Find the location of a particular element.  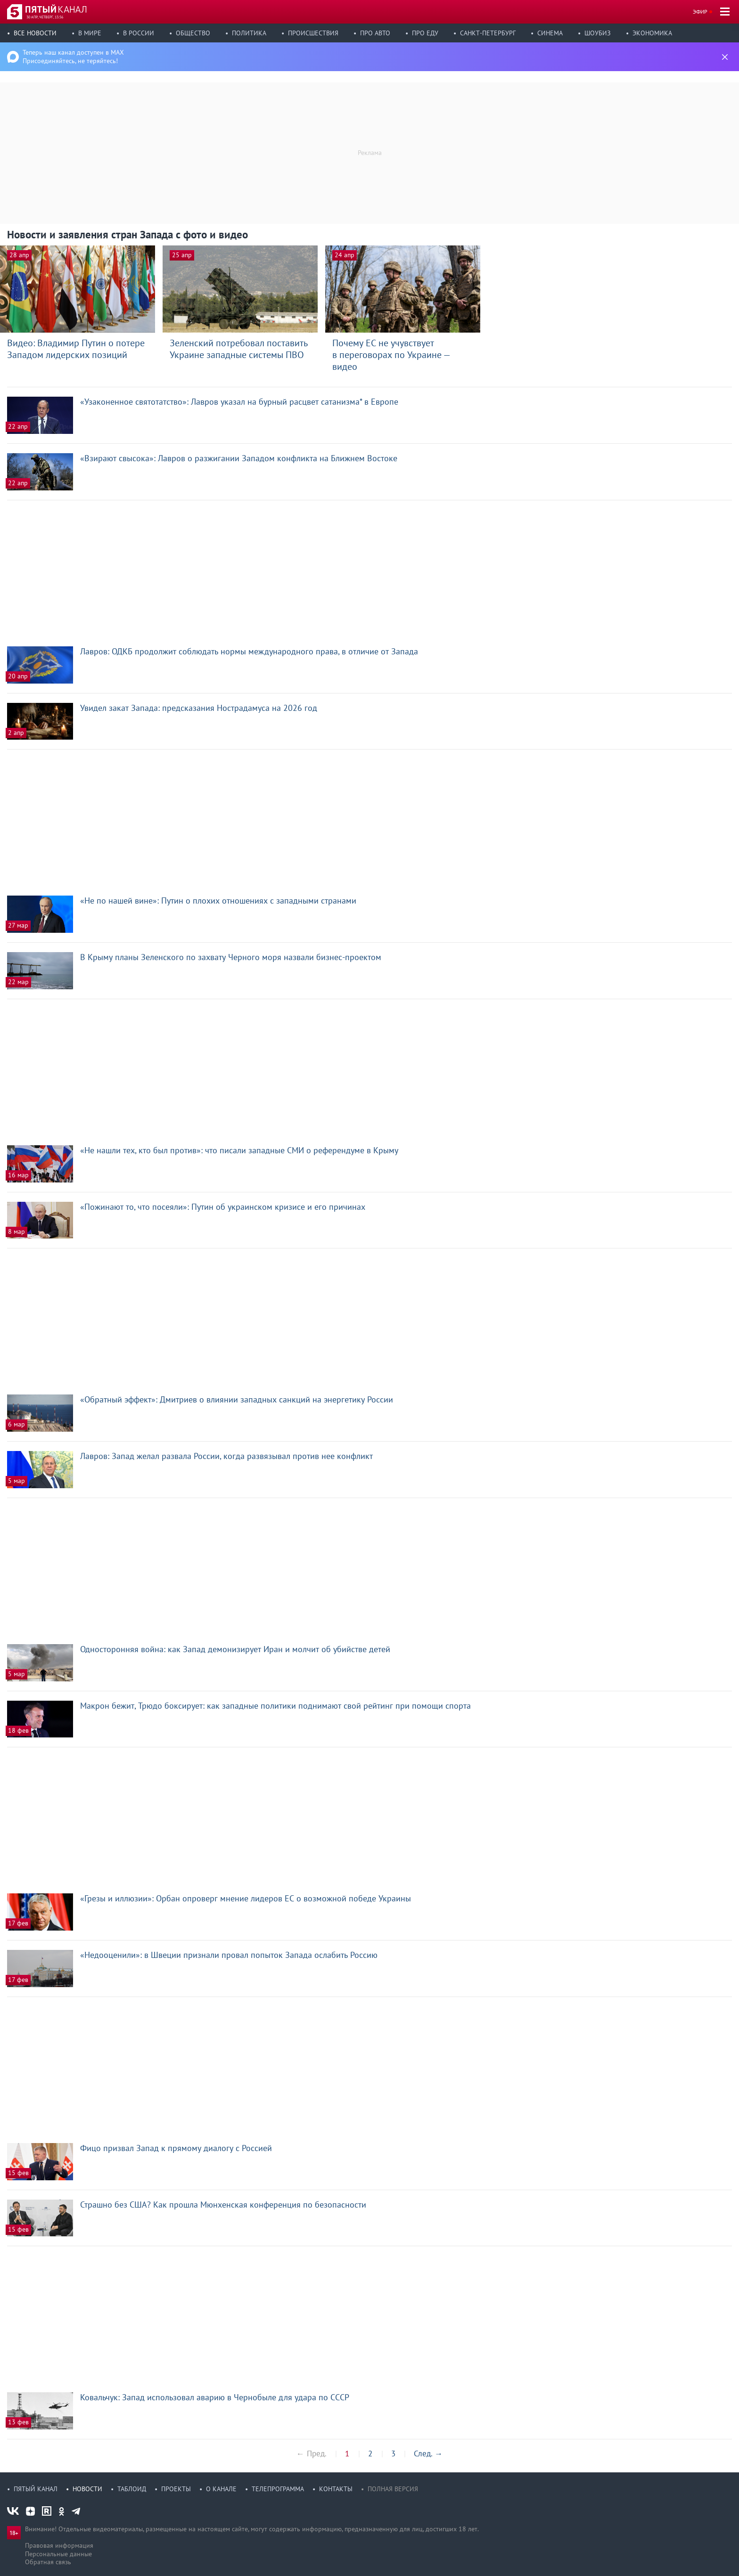

Правовая информация is located at coordinates (59, 2545).